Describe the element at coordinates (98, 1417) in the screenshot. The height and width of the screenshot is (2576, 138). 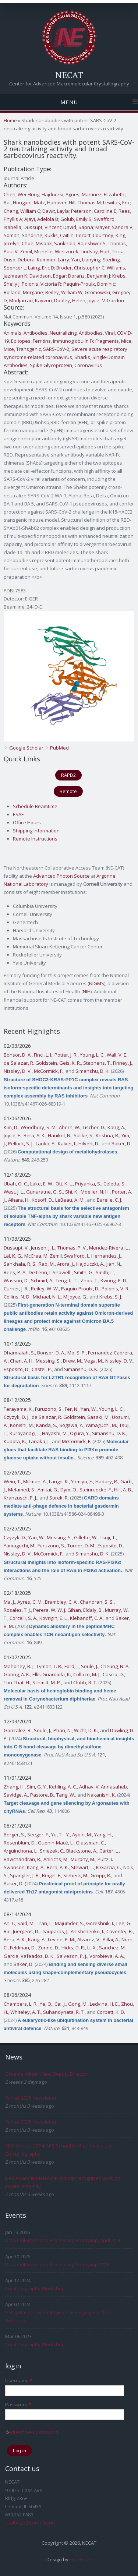
I see `Sasaki, M.` at that location.